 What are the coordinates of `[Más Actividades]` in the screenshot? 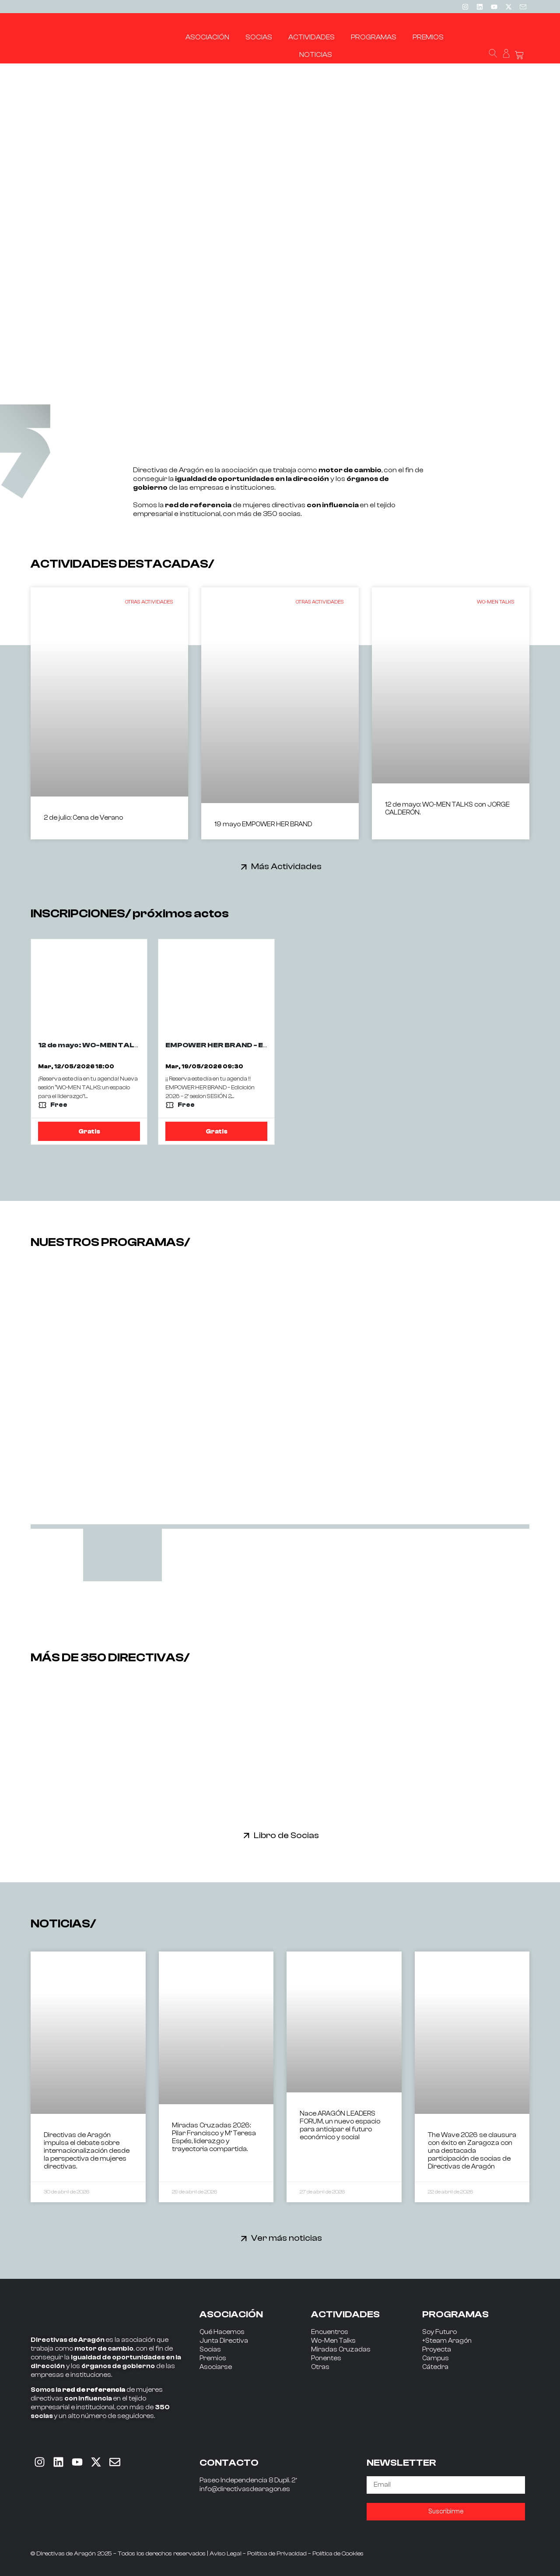 It's located at (243, 866).